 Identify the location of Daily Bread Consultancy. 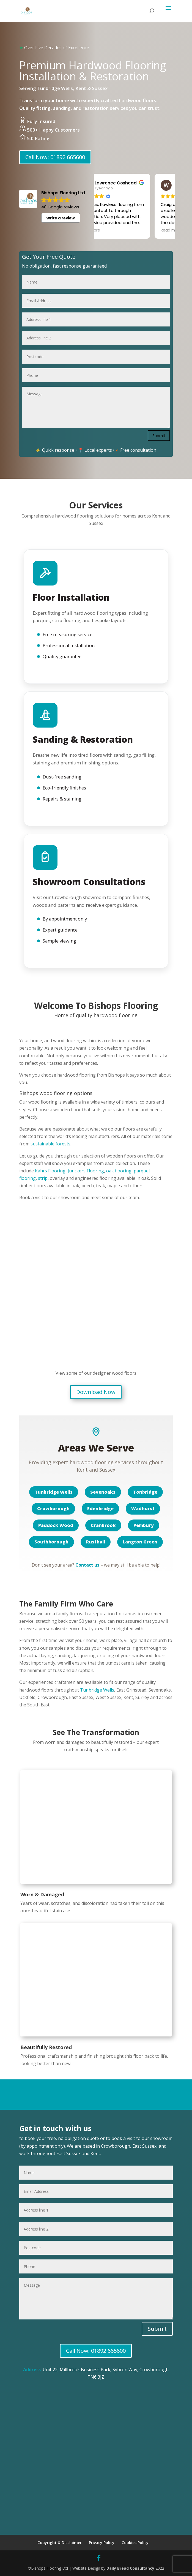
(130, 2568).